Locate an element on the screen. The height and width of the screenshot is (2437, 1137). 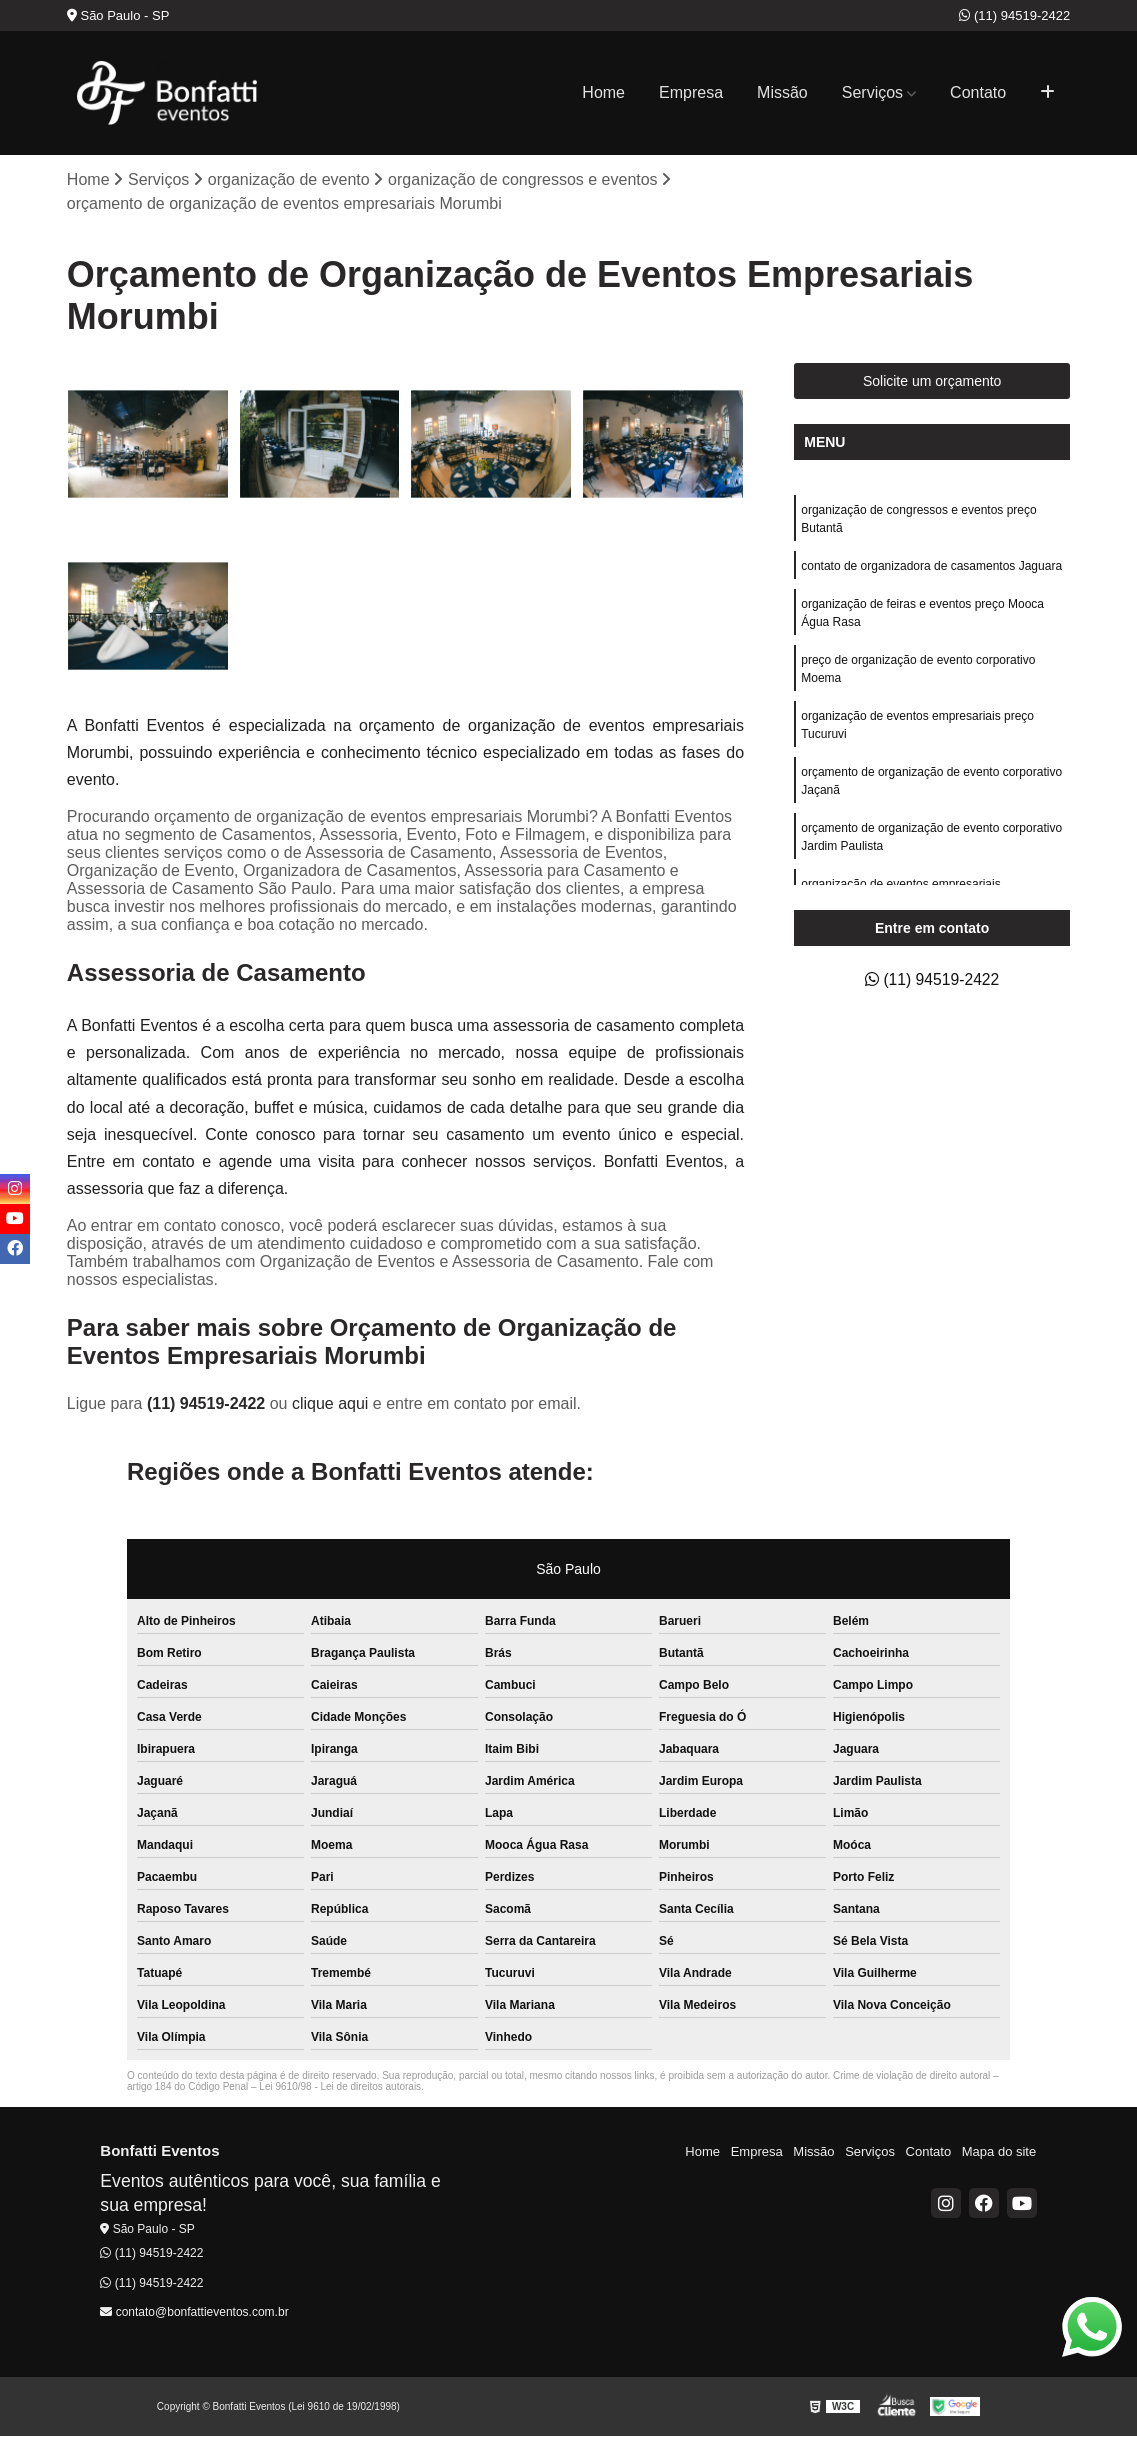
(11) 94519-2422 is located at coordinates (1014, 15).